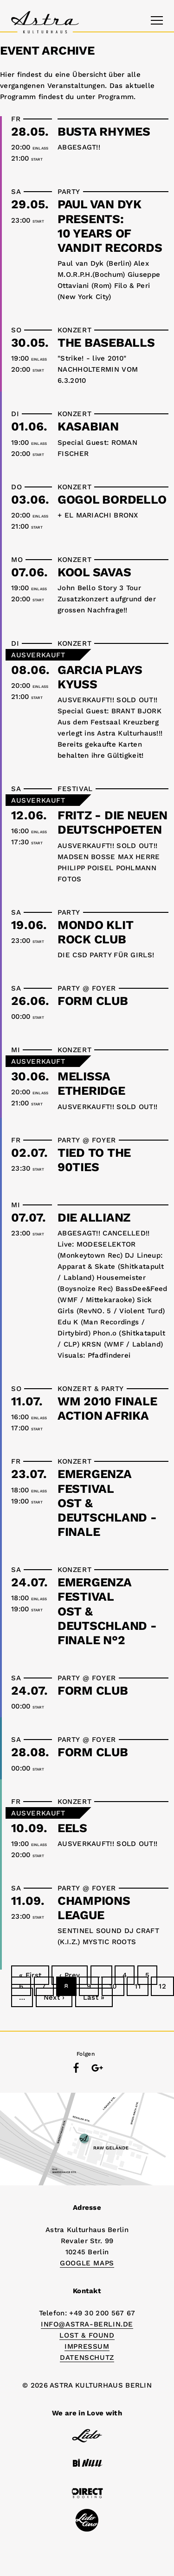 This screenshot has height=2576, width=174. What do you see at coordinates (69, 1975) in the screenshot?
I see `‹ Prev` at bounding box center [69, 1975].